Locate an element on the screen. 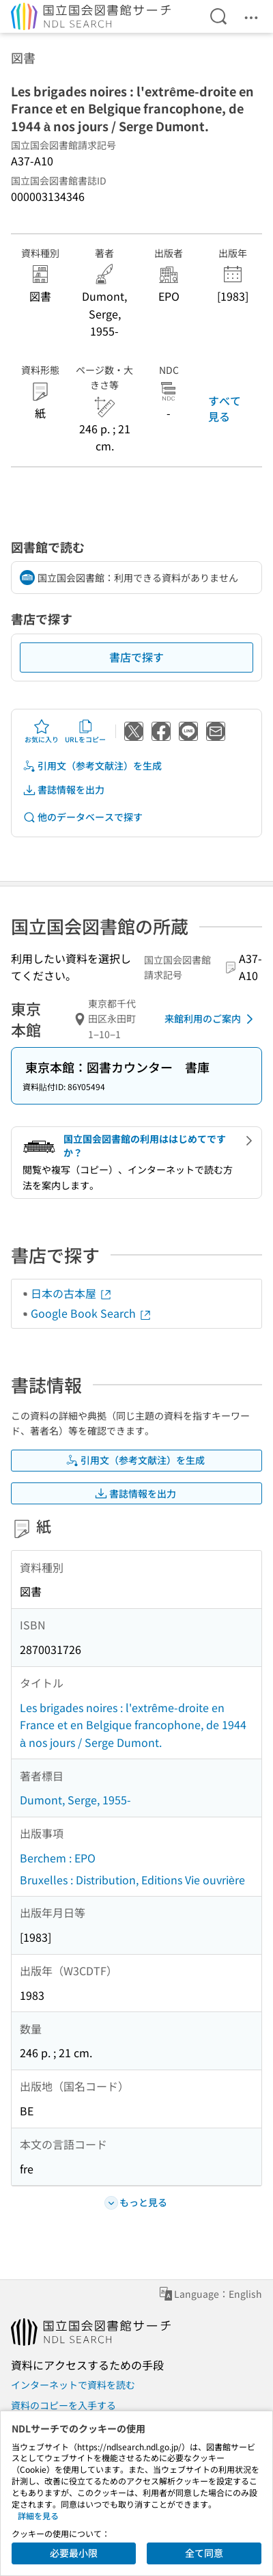 This screenshot has height=2576, width=273. Dumont, Serge, 1955- is located at coordinates (75, 1799).